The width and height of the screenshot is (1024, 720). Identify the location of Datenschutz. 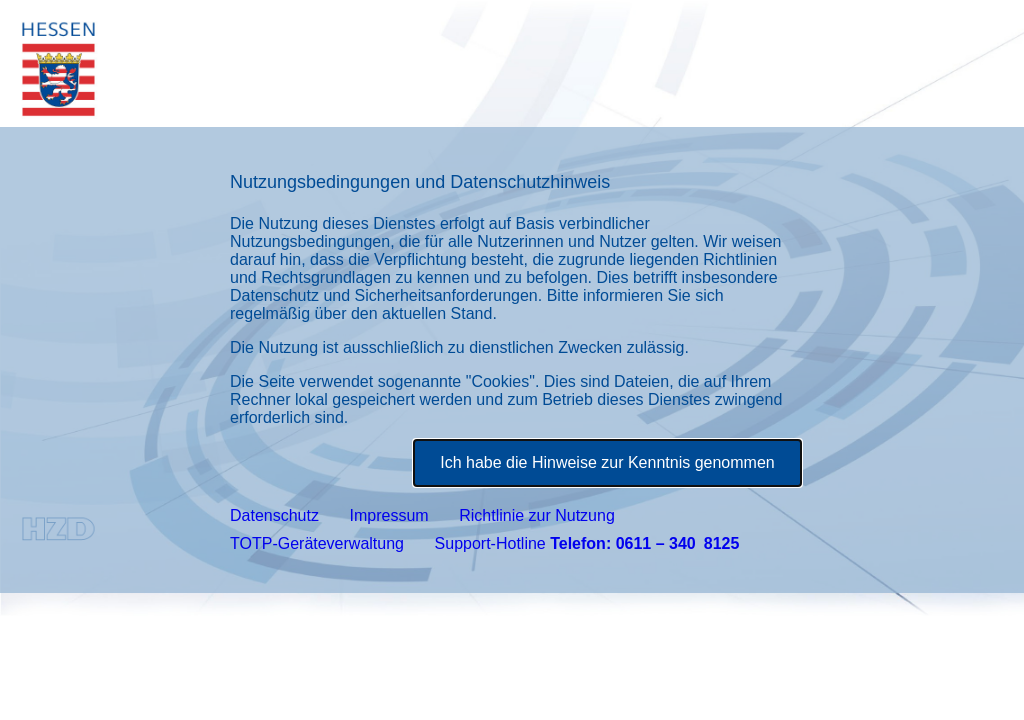
(274, 515).